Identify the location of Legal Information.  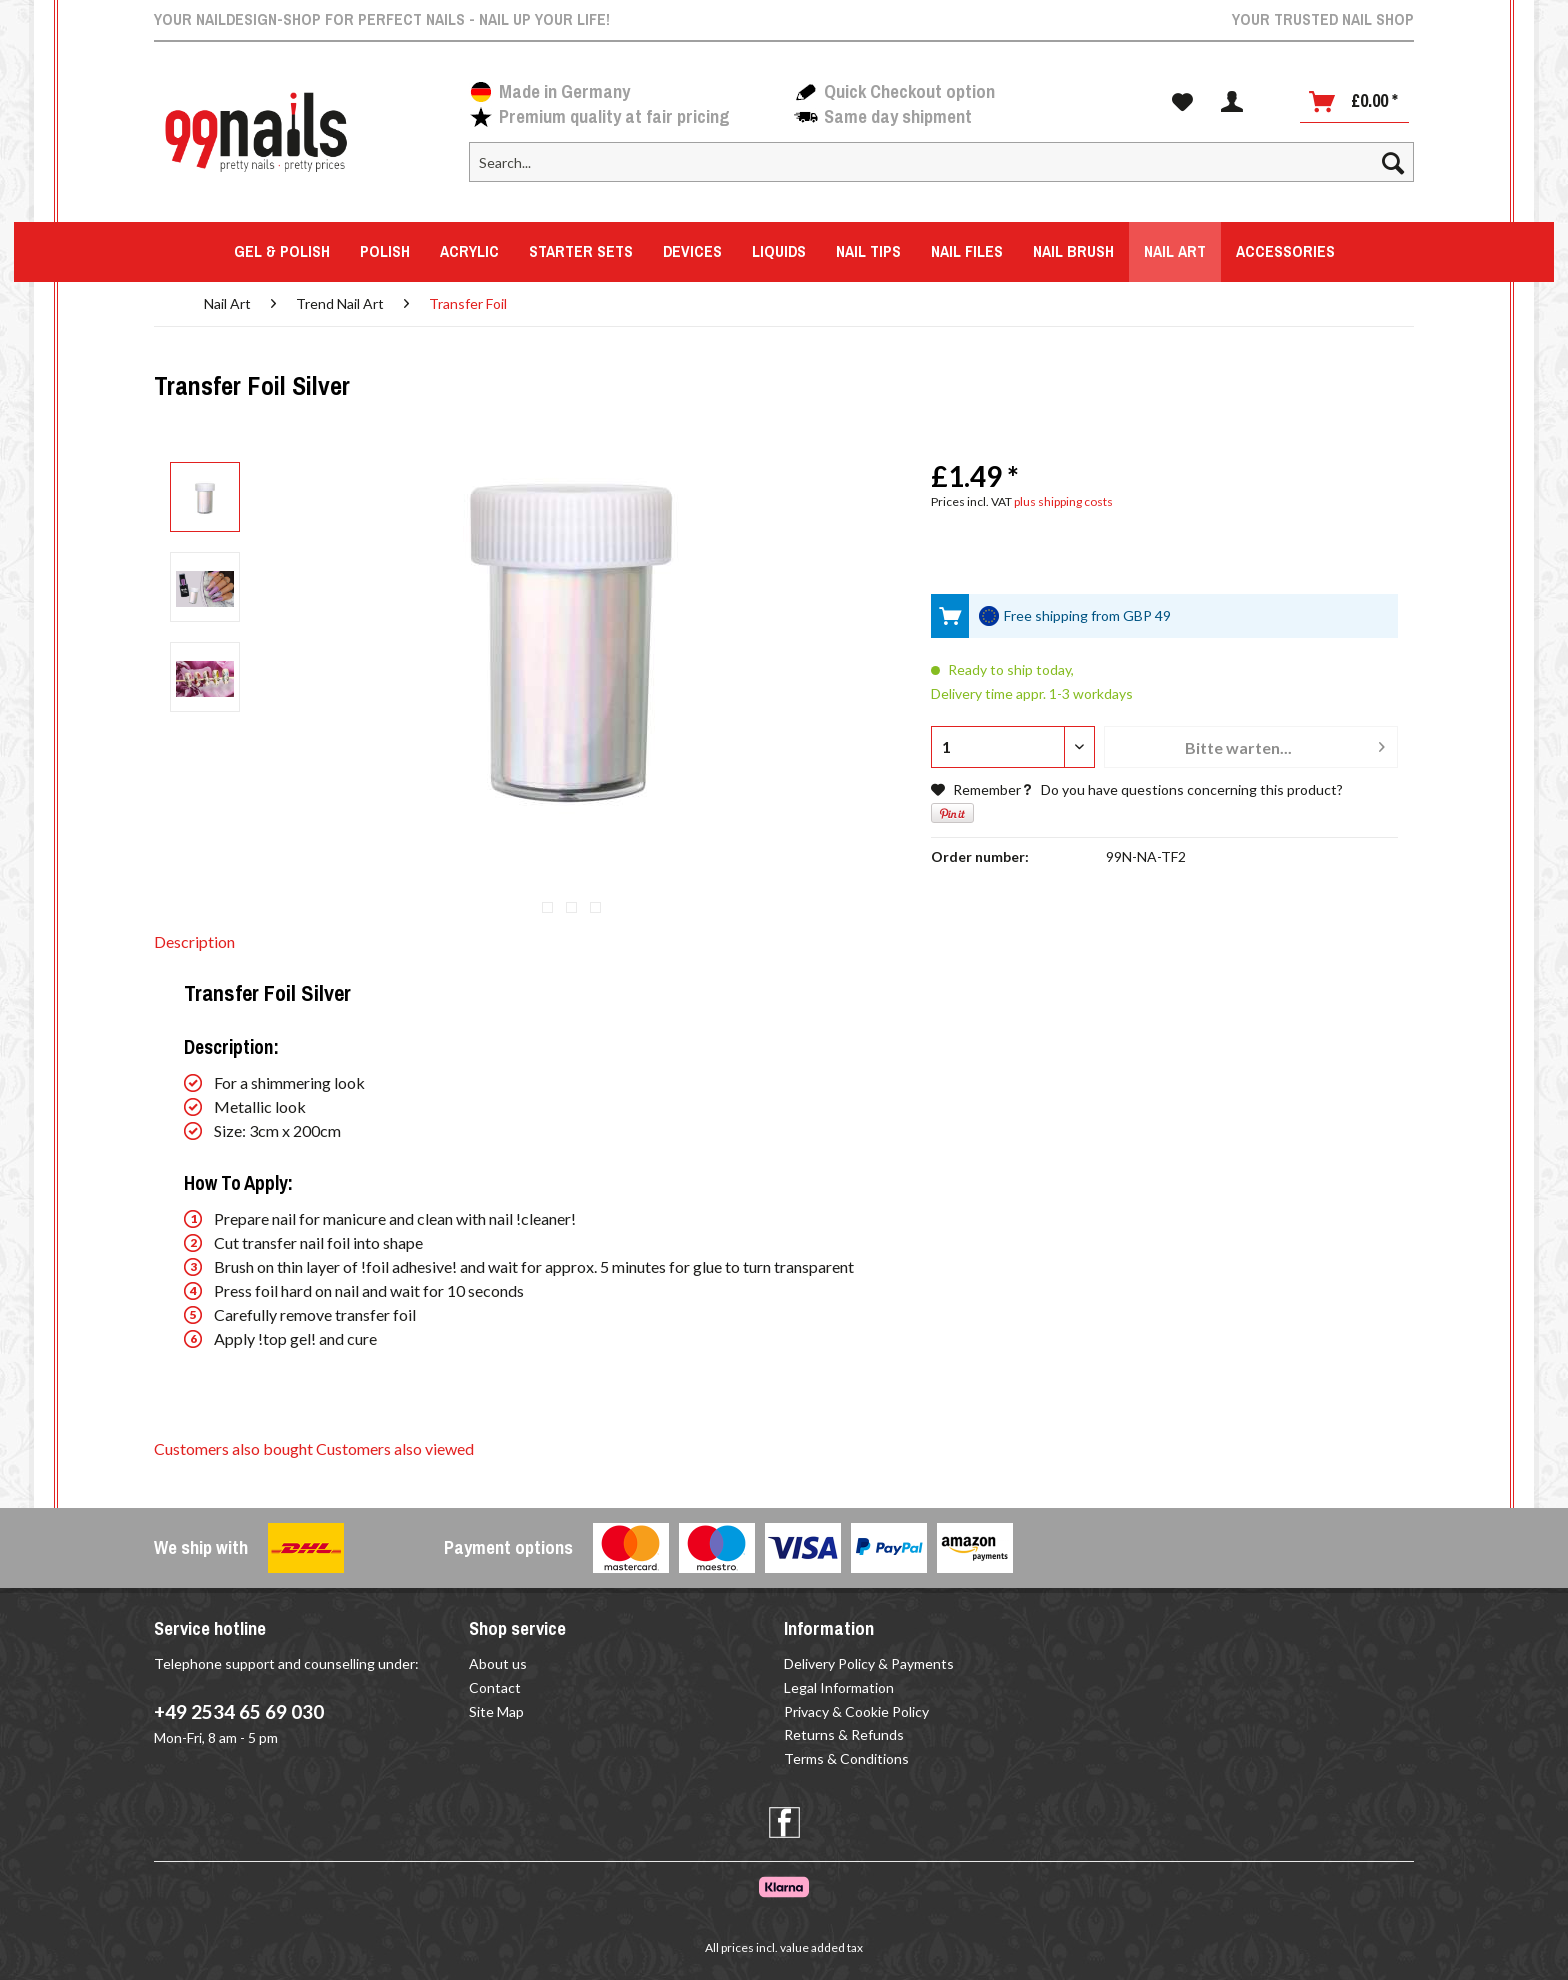
(839, 1687).